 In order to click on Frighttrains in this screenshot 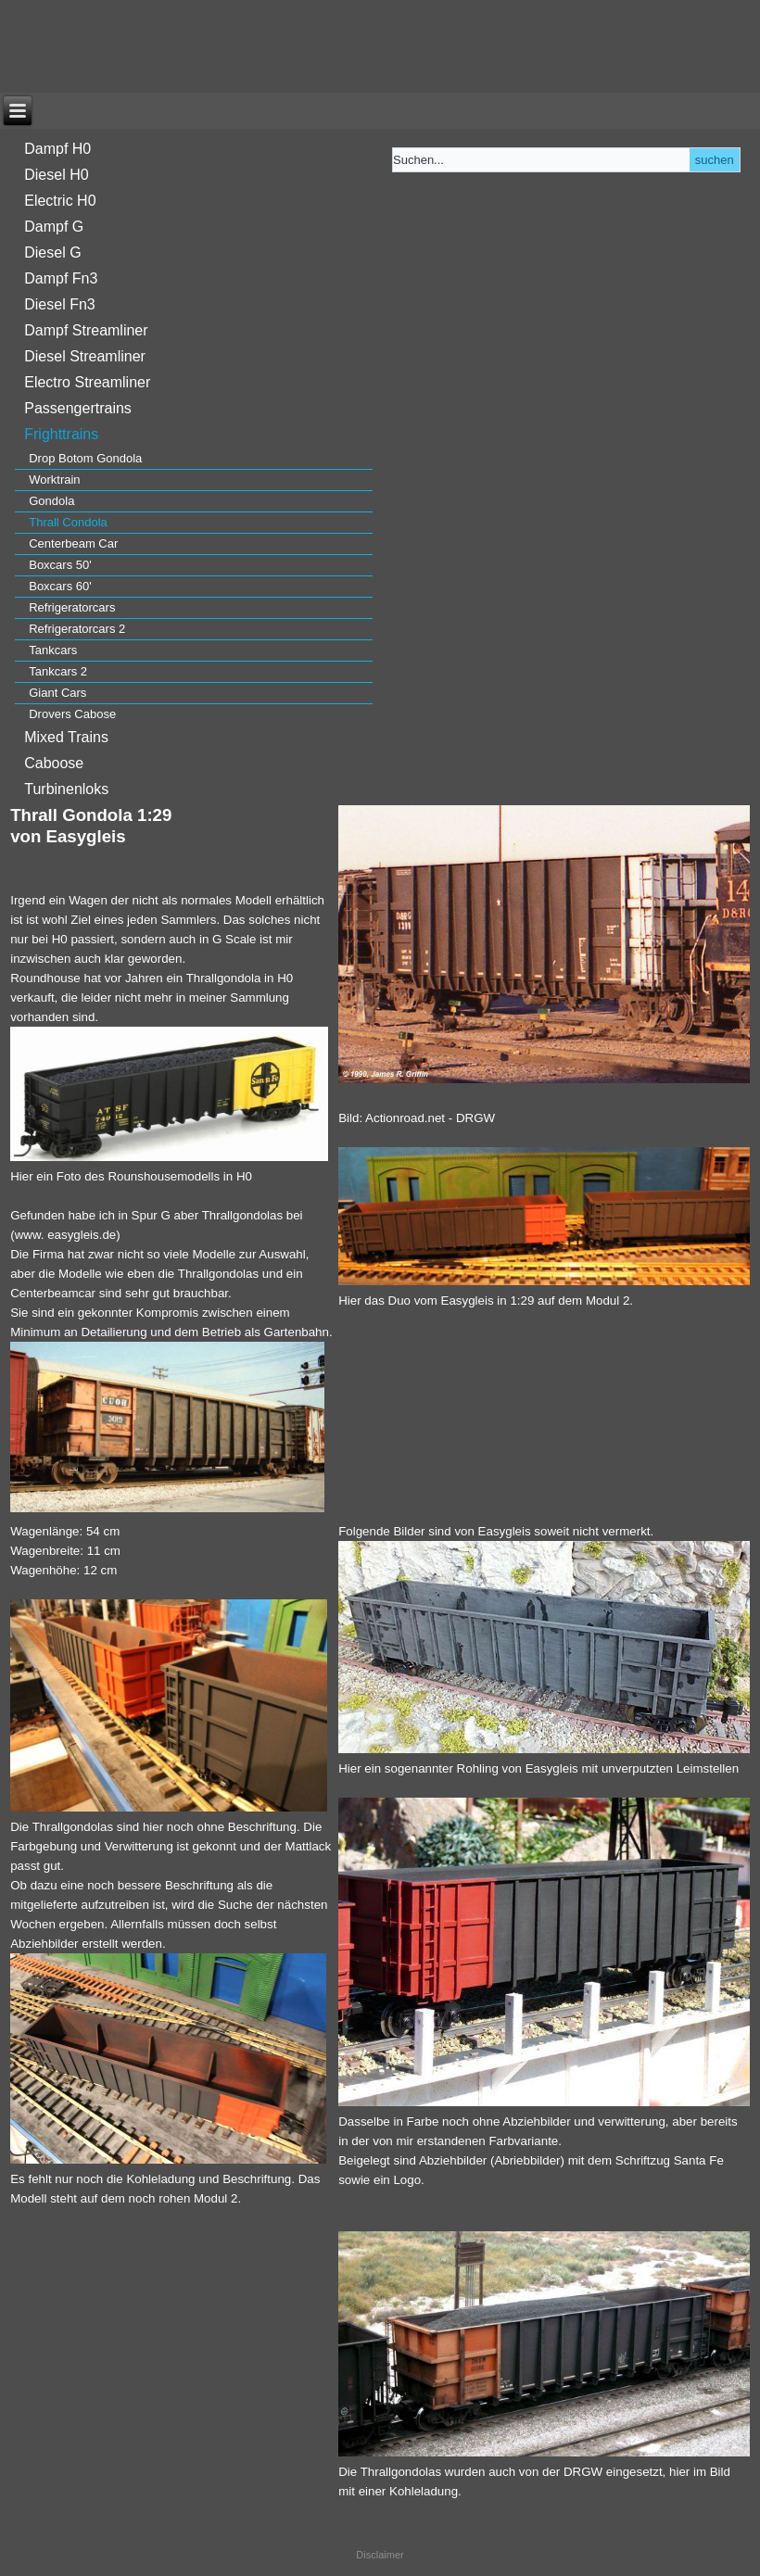, I will do `click(61, 434)`.